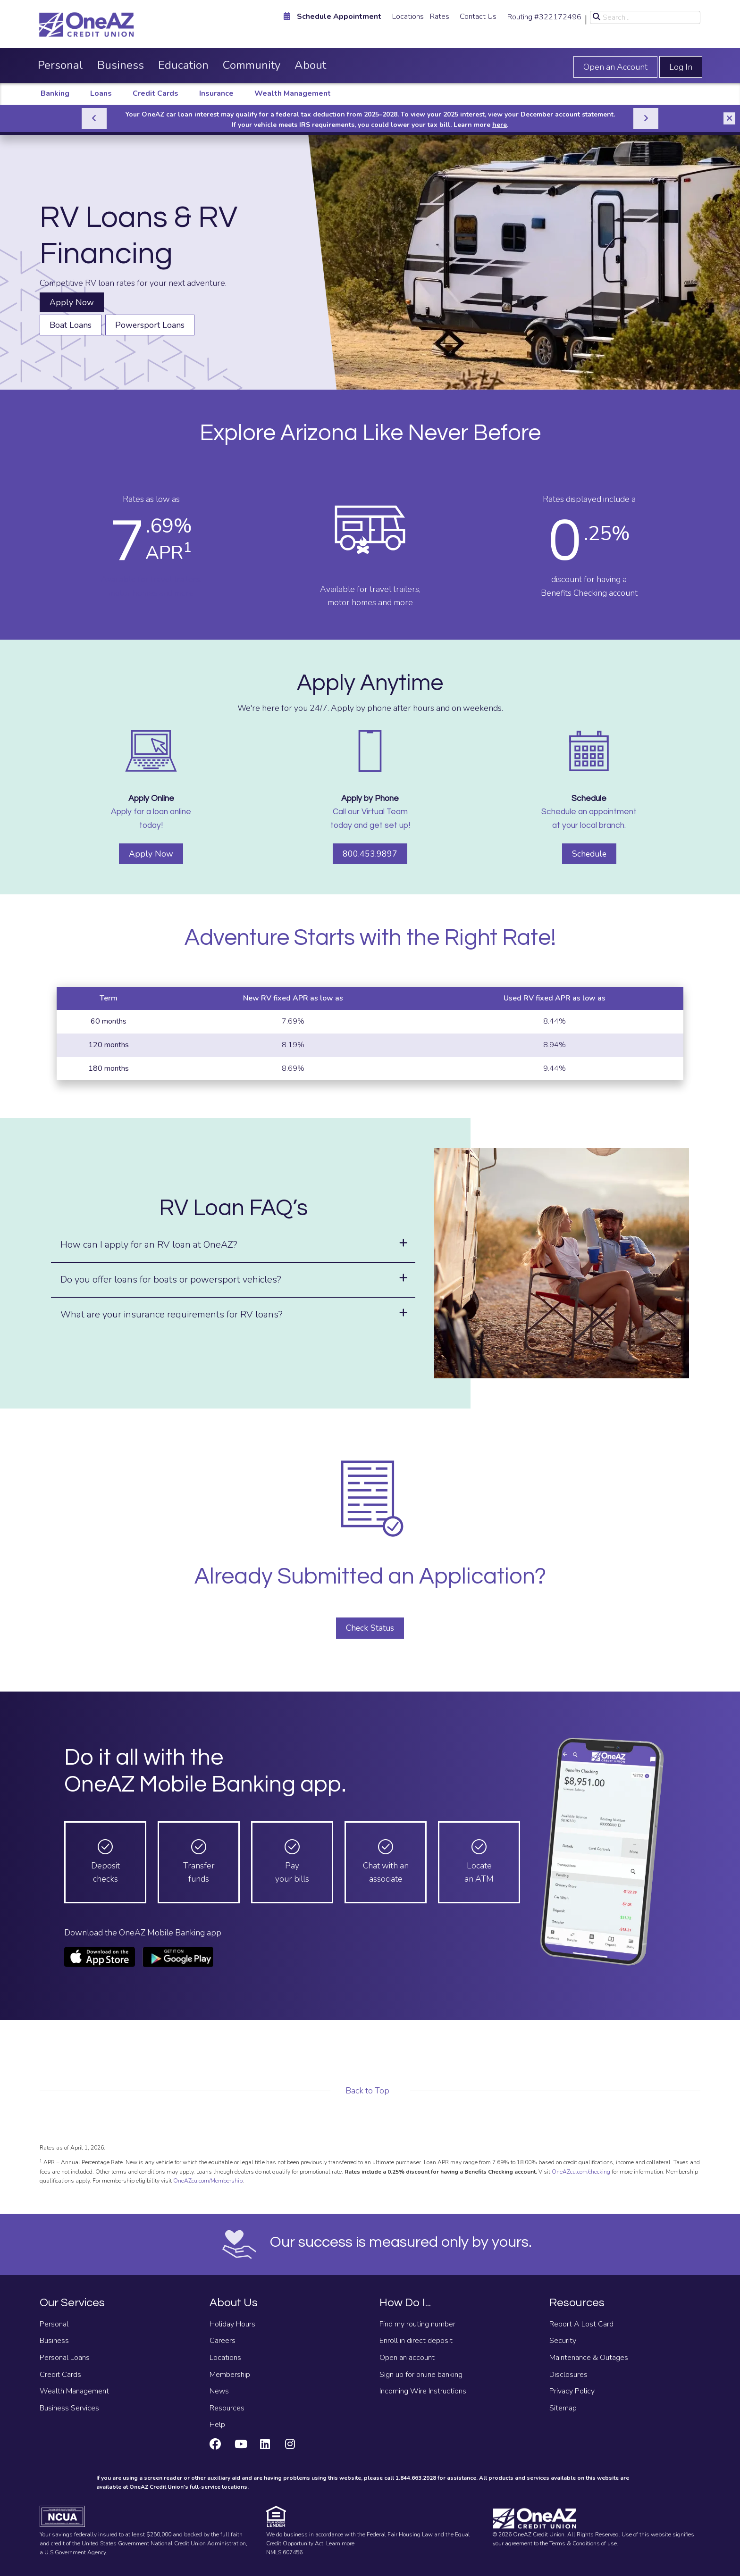  Describe the element at coordinates (563, 2408) in the screenshot. I see `Sitemap` at that location.